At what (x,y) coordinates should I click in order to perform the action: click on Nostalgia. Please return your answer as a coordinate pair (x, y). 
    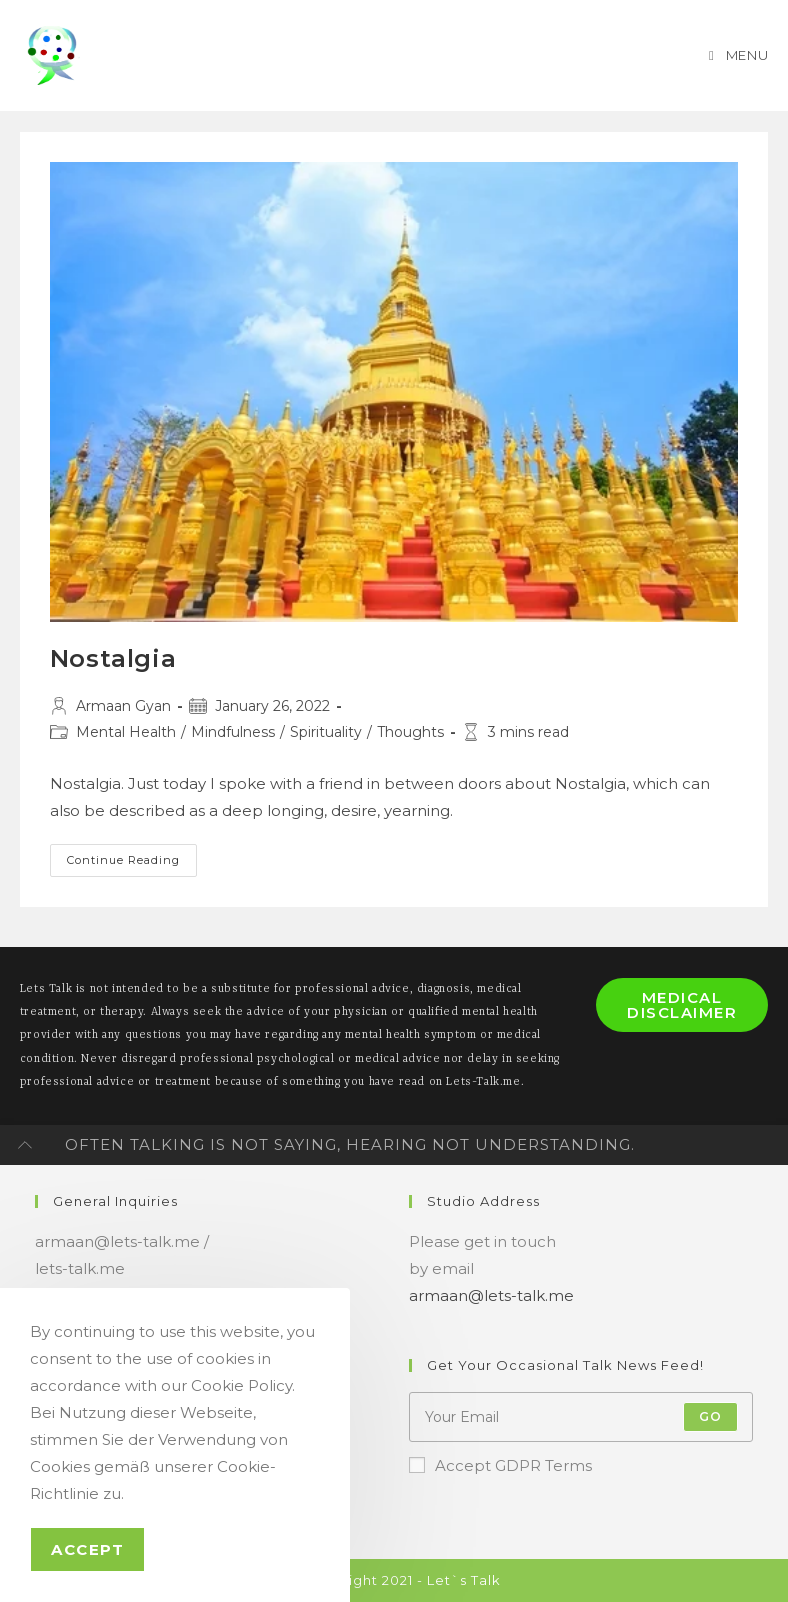
    Looking at the image, I should click on (113, 658).